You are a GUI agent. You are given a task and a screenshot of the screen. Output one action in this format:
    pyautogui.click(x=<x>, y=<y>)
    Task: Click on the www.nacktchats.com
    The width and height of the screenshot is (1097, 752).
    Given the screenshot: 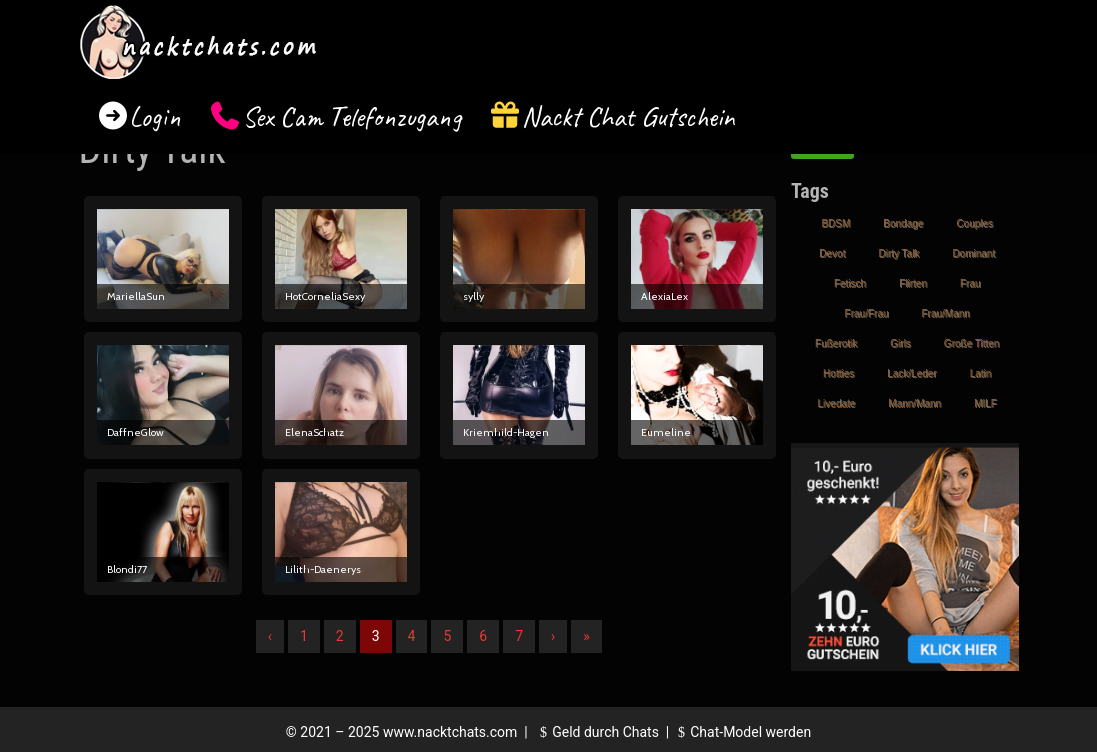 What is the action you would take?
    pyautogui.click(x=450, y=732)
    